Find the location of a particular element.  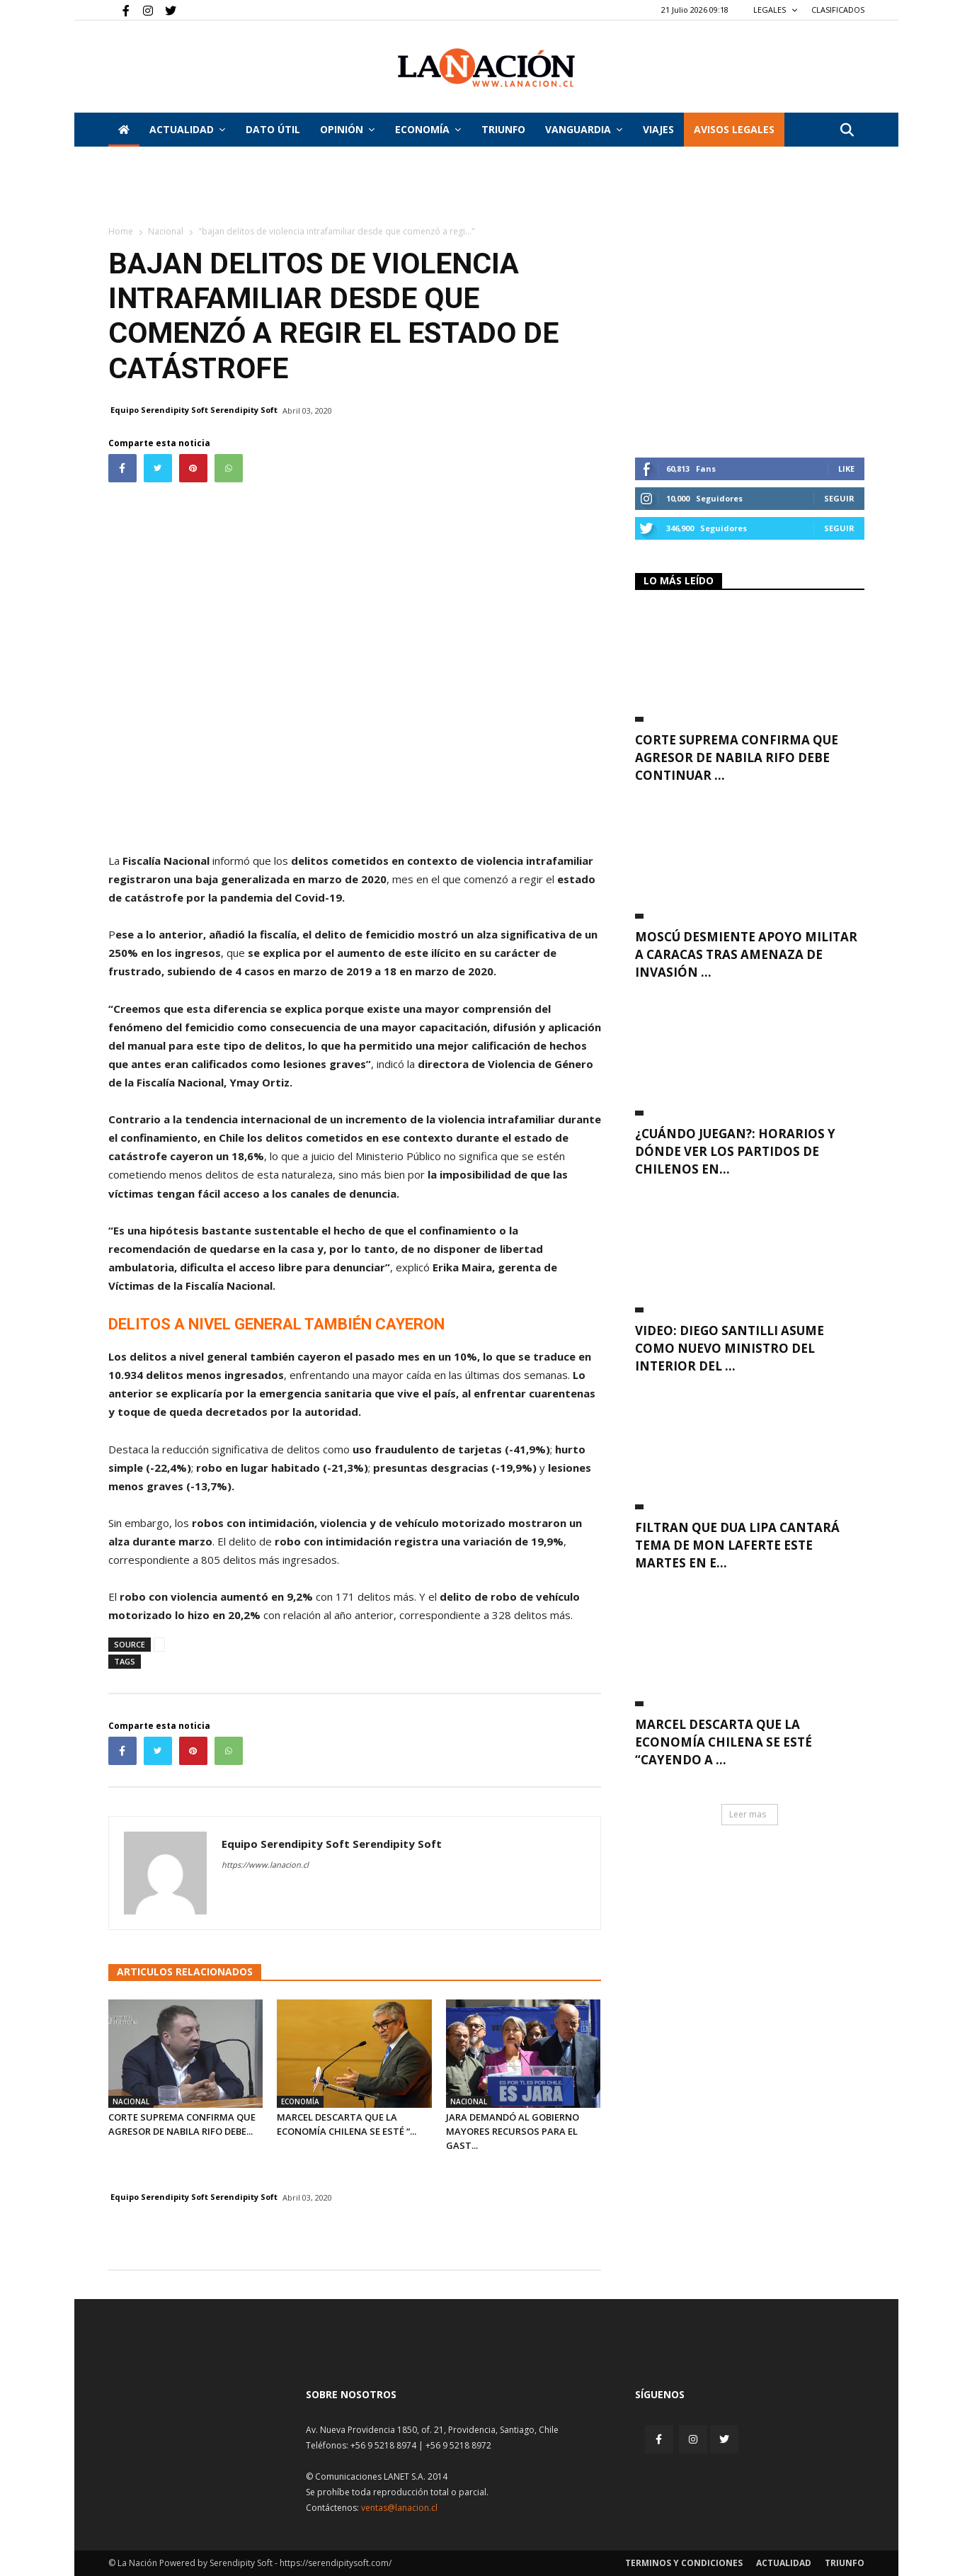

https://www.lanacion.cl is located at coordinates (265, 1864).